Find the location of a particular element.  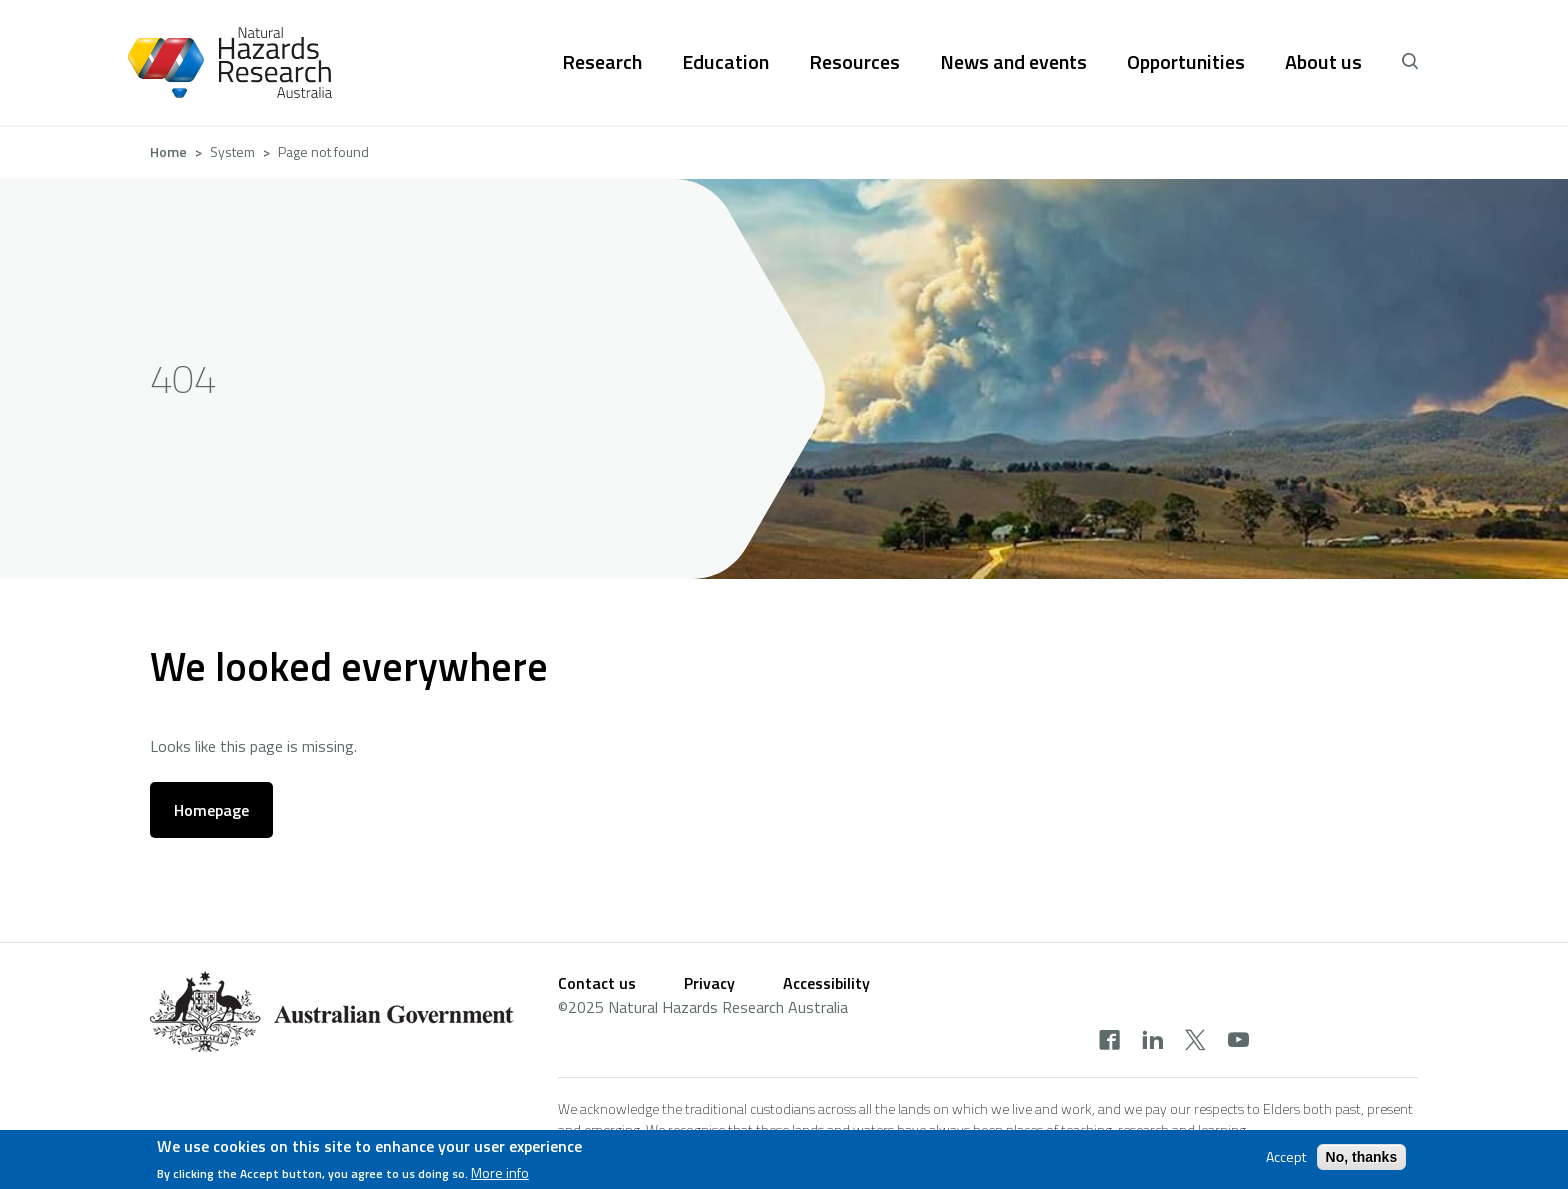

Accept is located at coordinates (1286, 1157).